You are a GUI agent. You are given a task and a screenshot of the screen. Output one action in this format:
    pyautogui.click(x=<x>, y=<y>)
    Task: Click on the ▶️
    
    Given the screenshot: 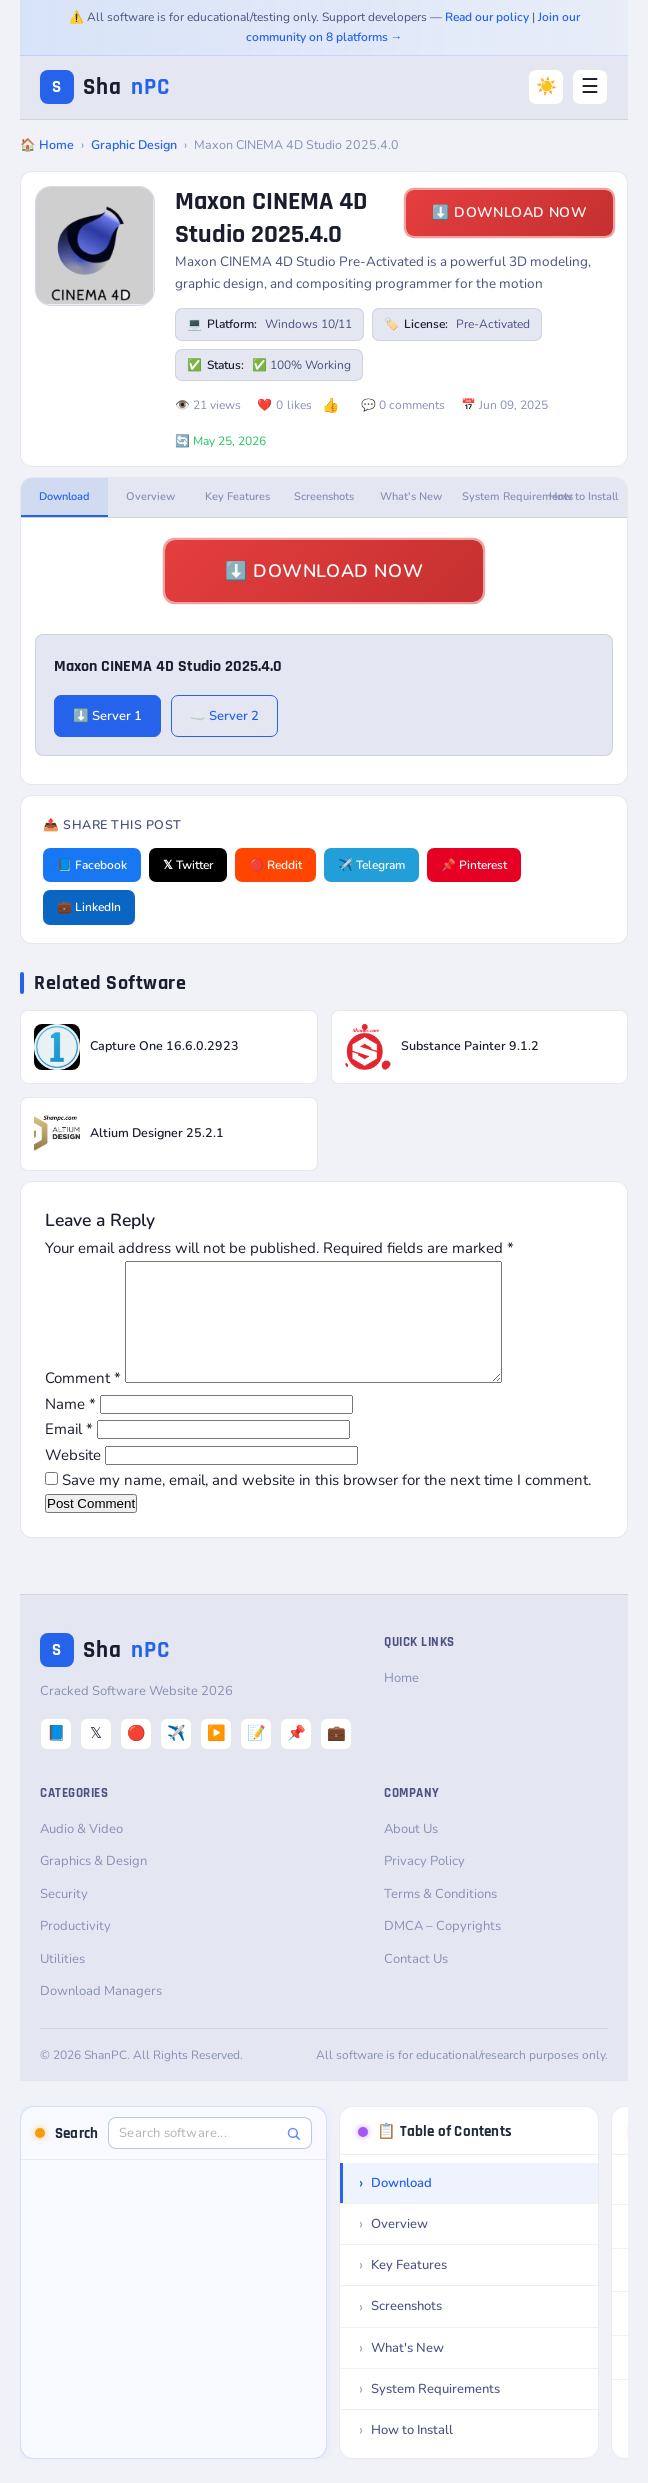 What is the action you would take?
    pyautogui.click(x=216, y=1757)
    